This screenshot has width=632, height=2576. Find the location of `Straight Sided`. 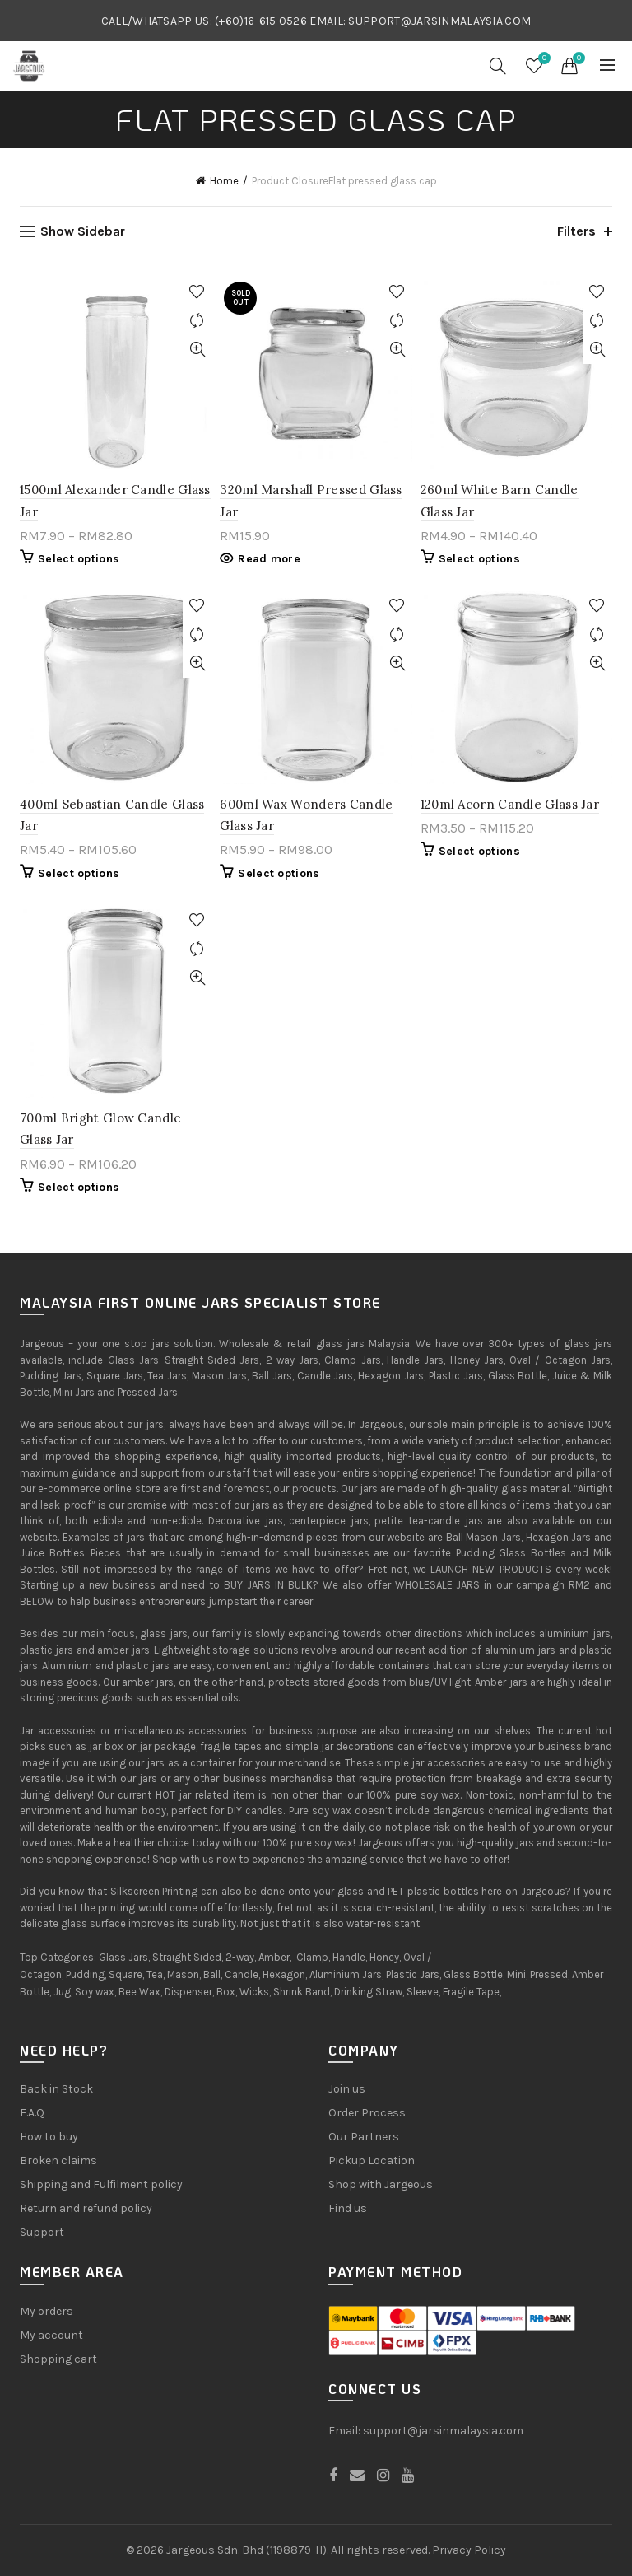

Straight Sided is located at coordinates (186, 1957).